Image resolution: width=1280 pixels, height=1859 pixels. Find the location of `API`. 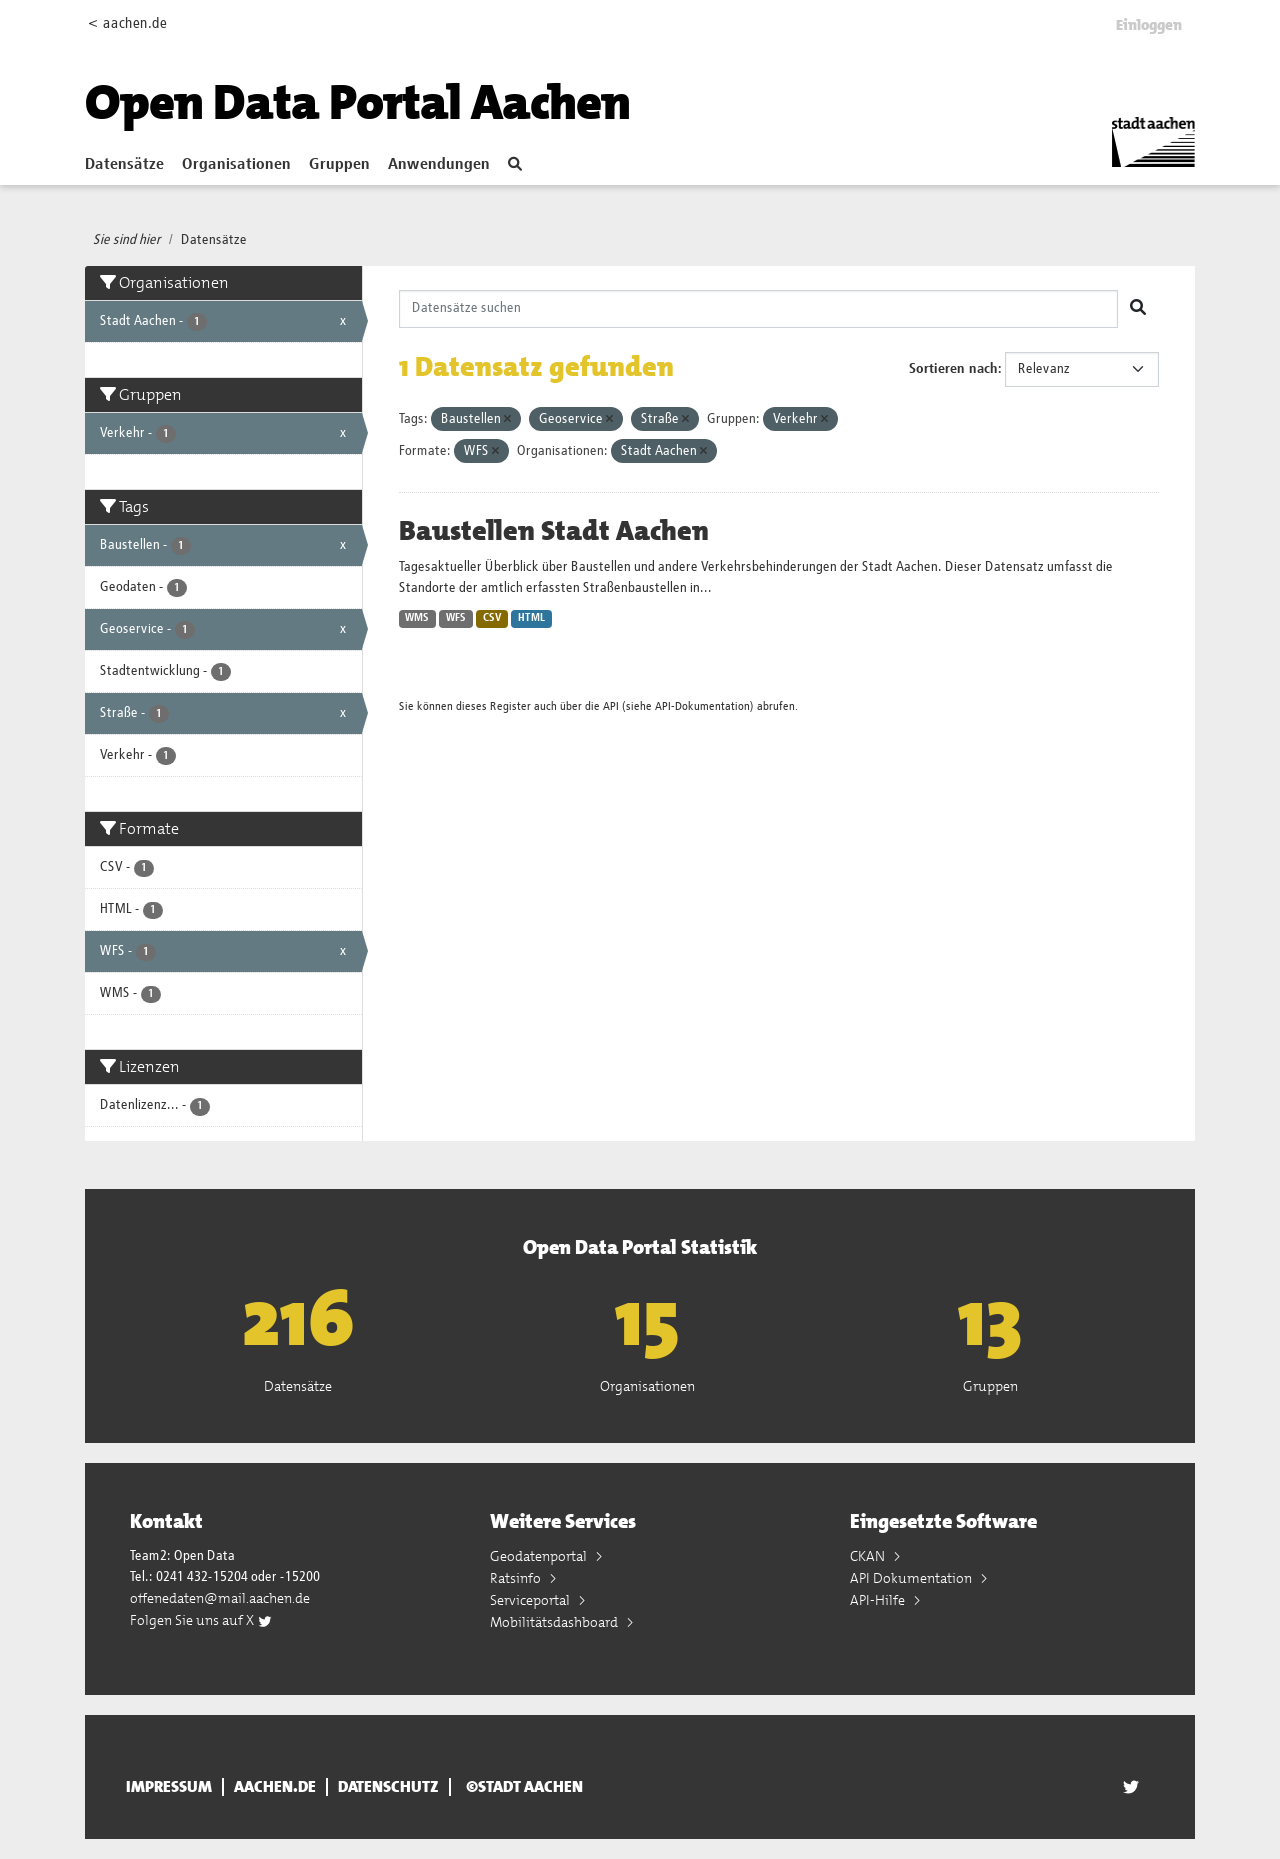

API is located at coordinates (611, 706).